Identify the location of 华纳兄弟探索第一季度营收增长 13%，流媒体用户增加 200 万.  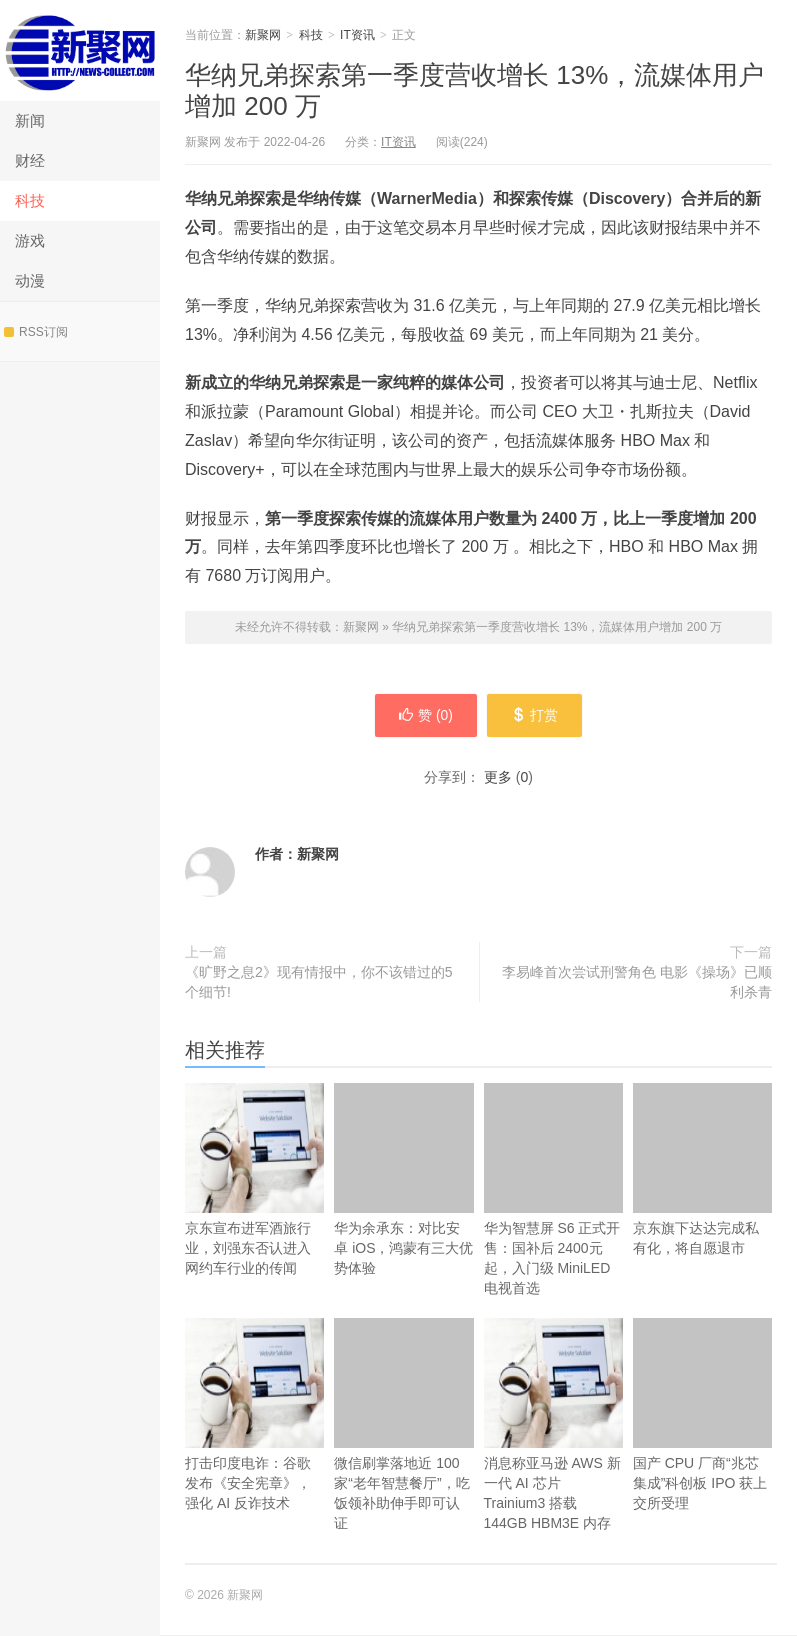
(557, 627).